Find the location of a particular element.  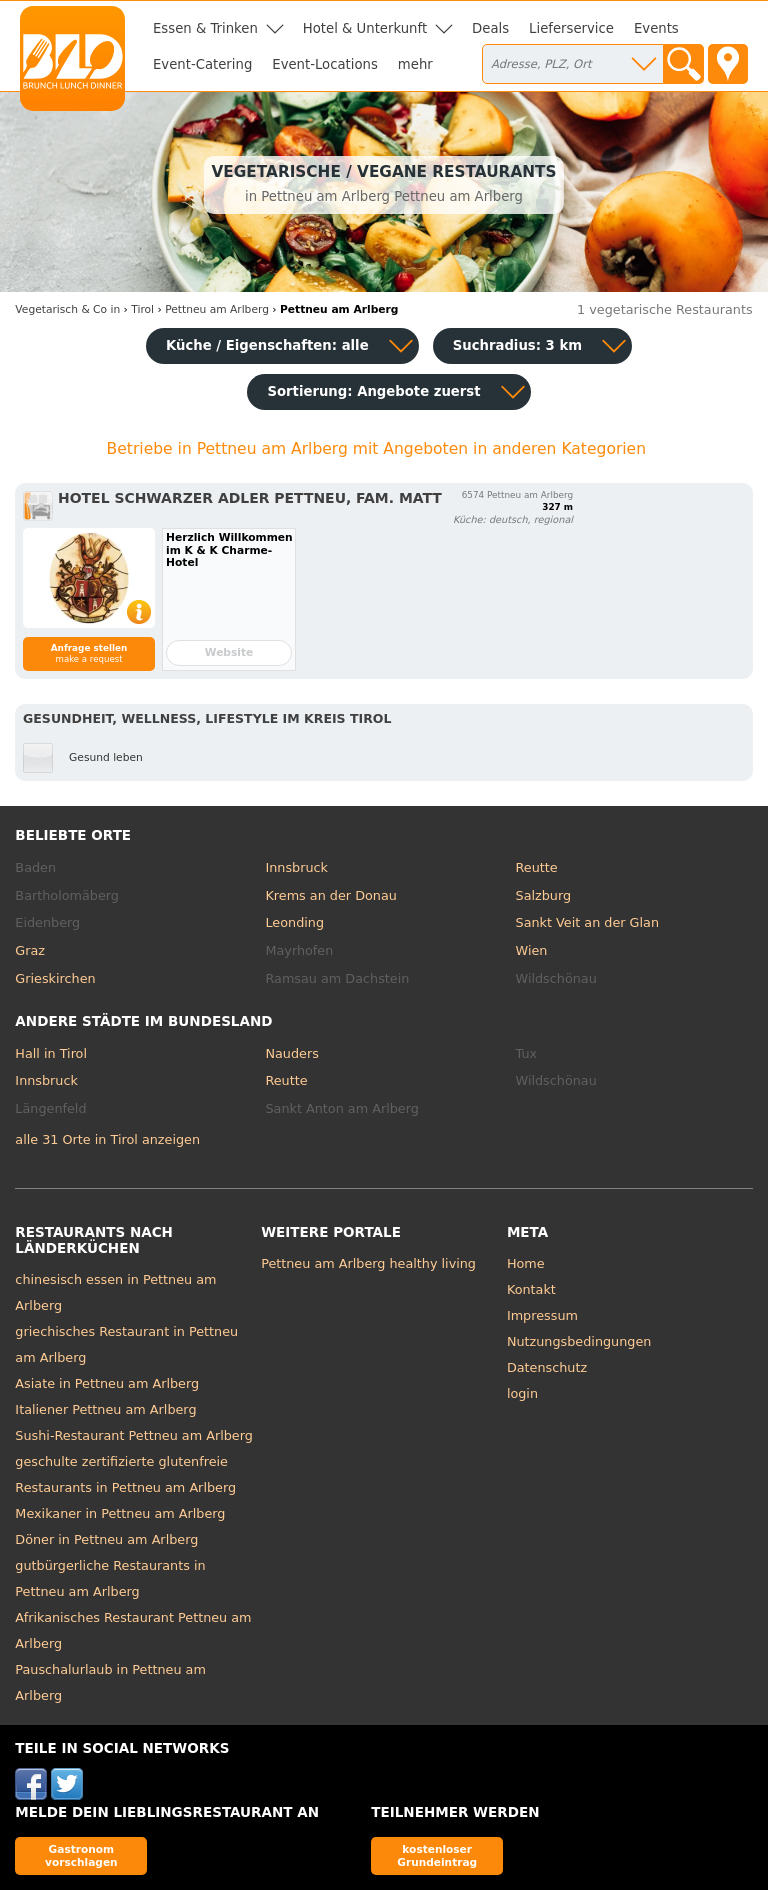

Events is located at coordinates (656, 28).